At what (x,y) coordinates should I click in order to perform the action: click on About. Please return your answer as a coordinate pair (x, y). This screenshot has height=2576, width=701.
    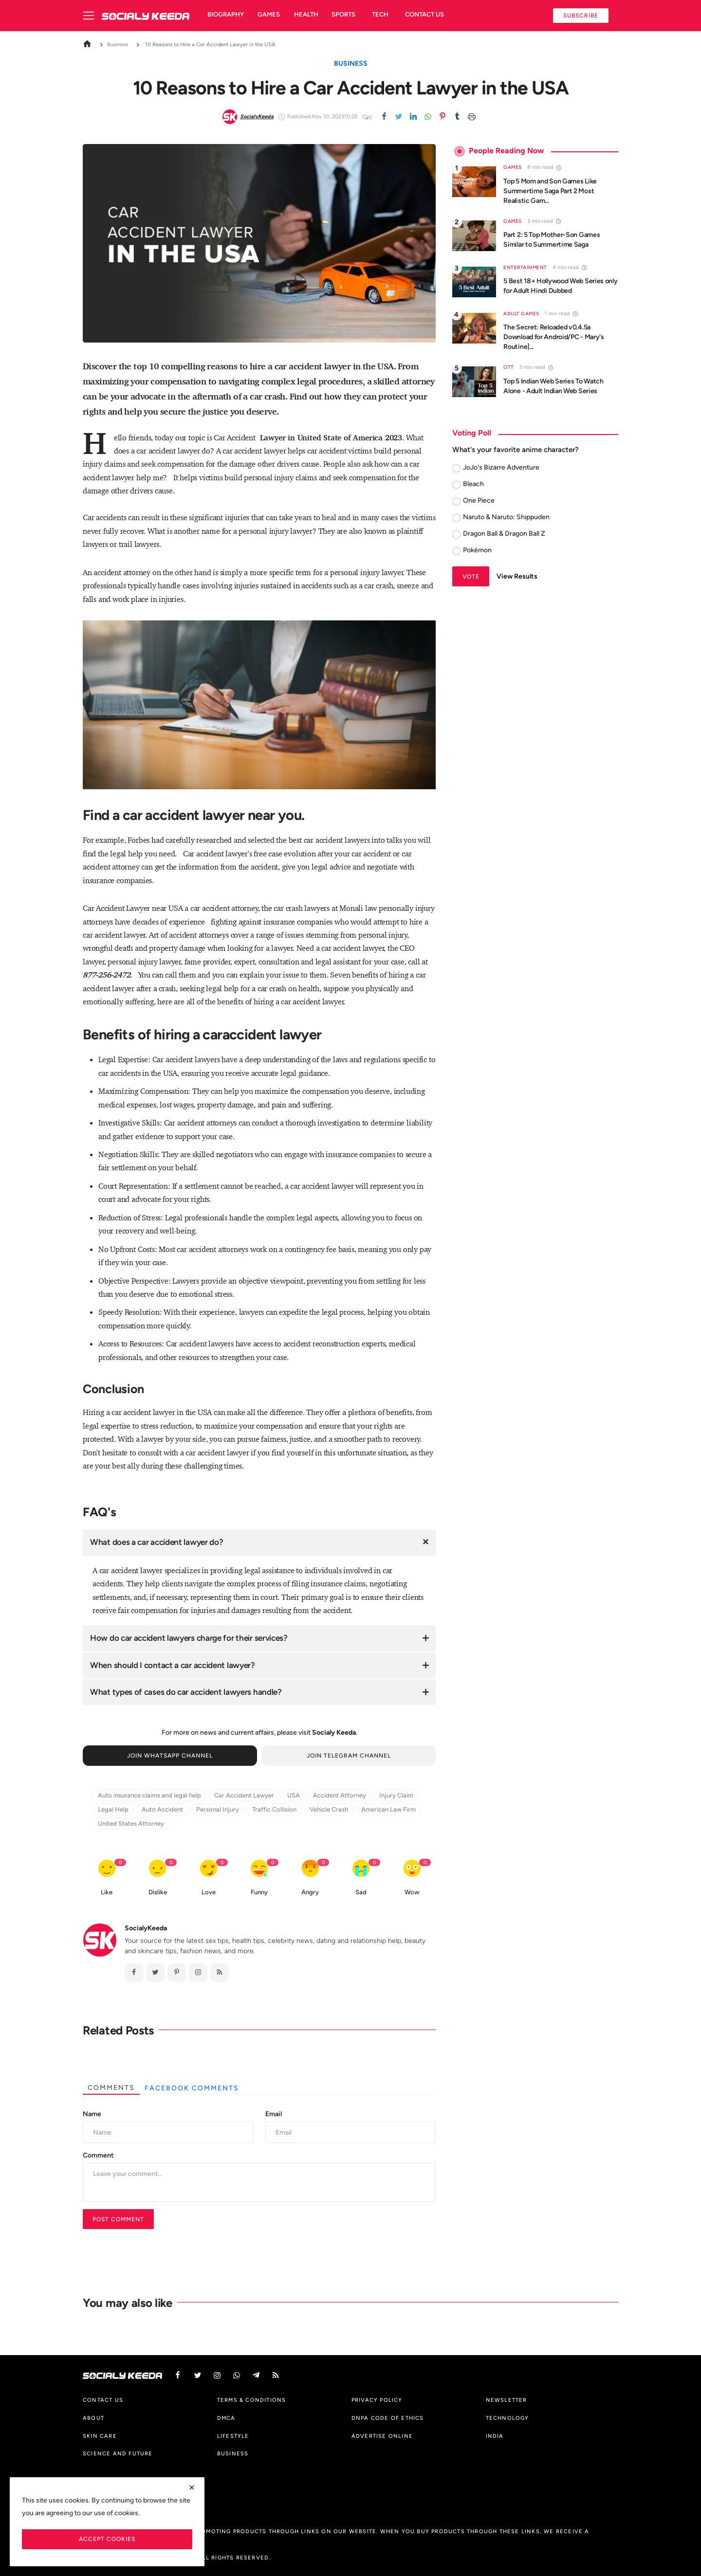
    Looking at the image, I should click on (93, 2417).